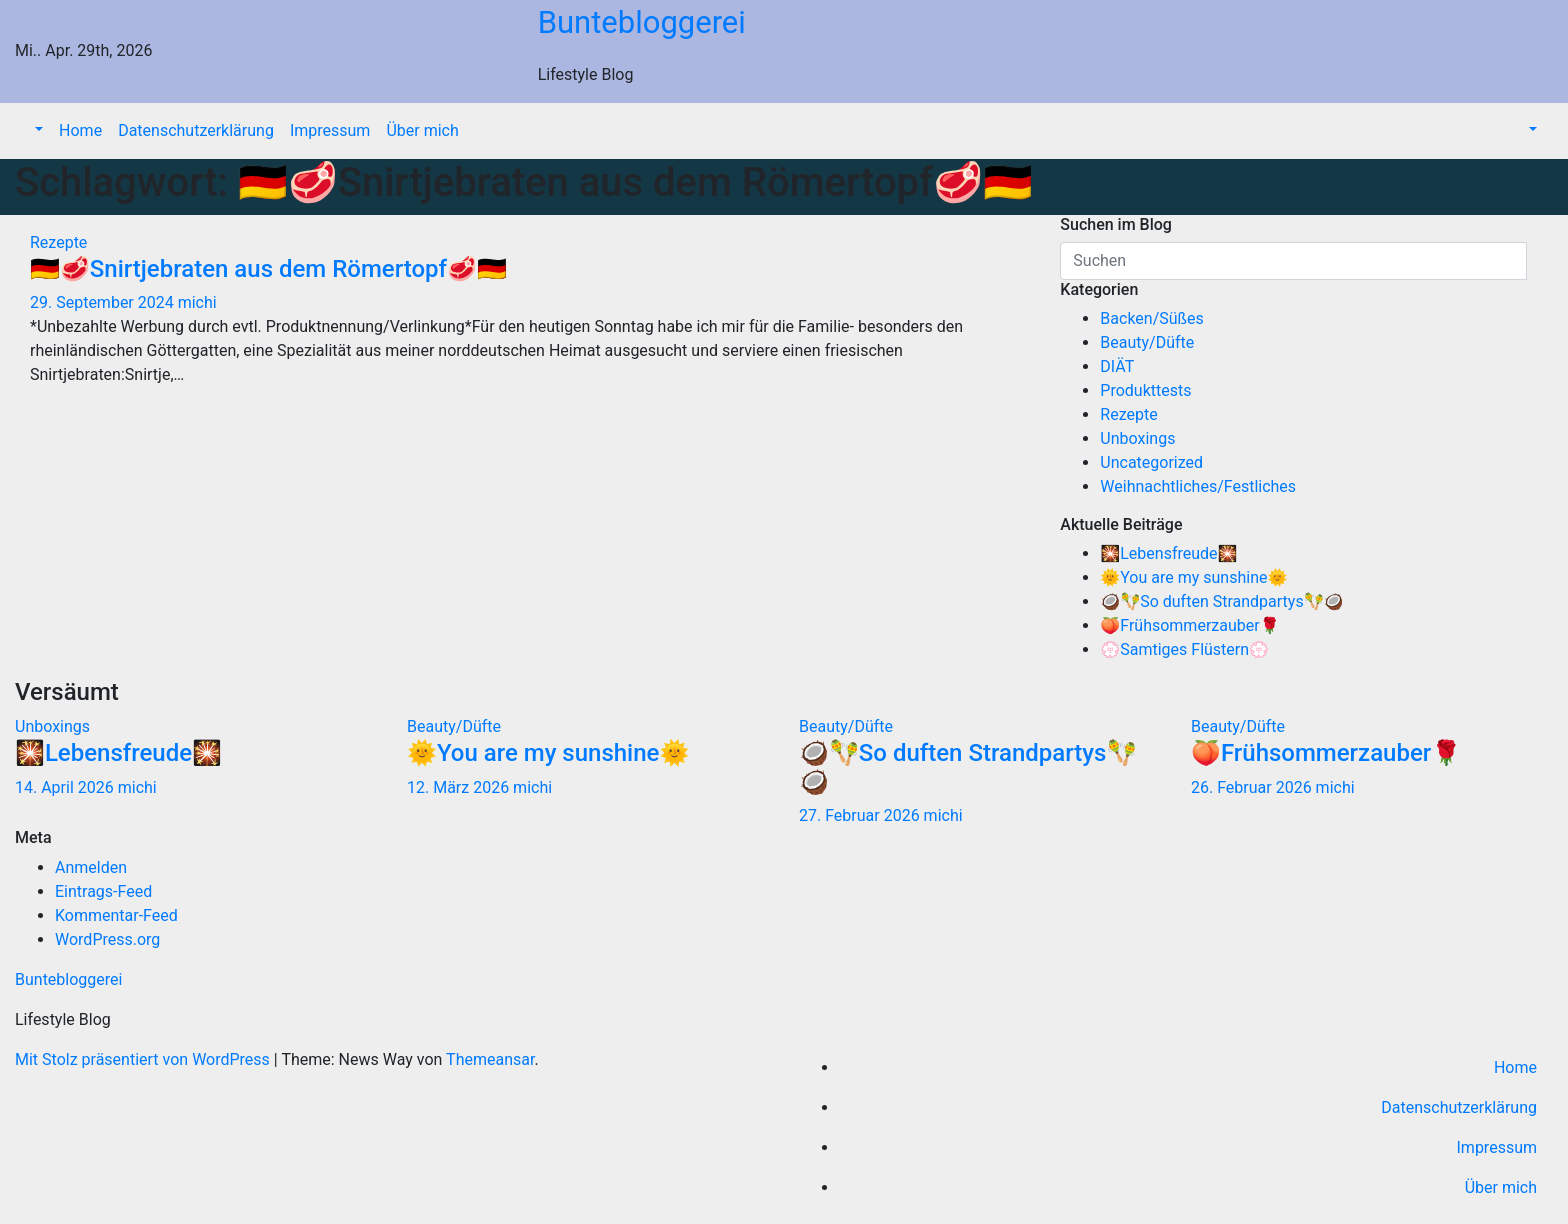  Describe the element at coordinates (107, 939) in the screenshot. I see `WordPress.org` at that location.